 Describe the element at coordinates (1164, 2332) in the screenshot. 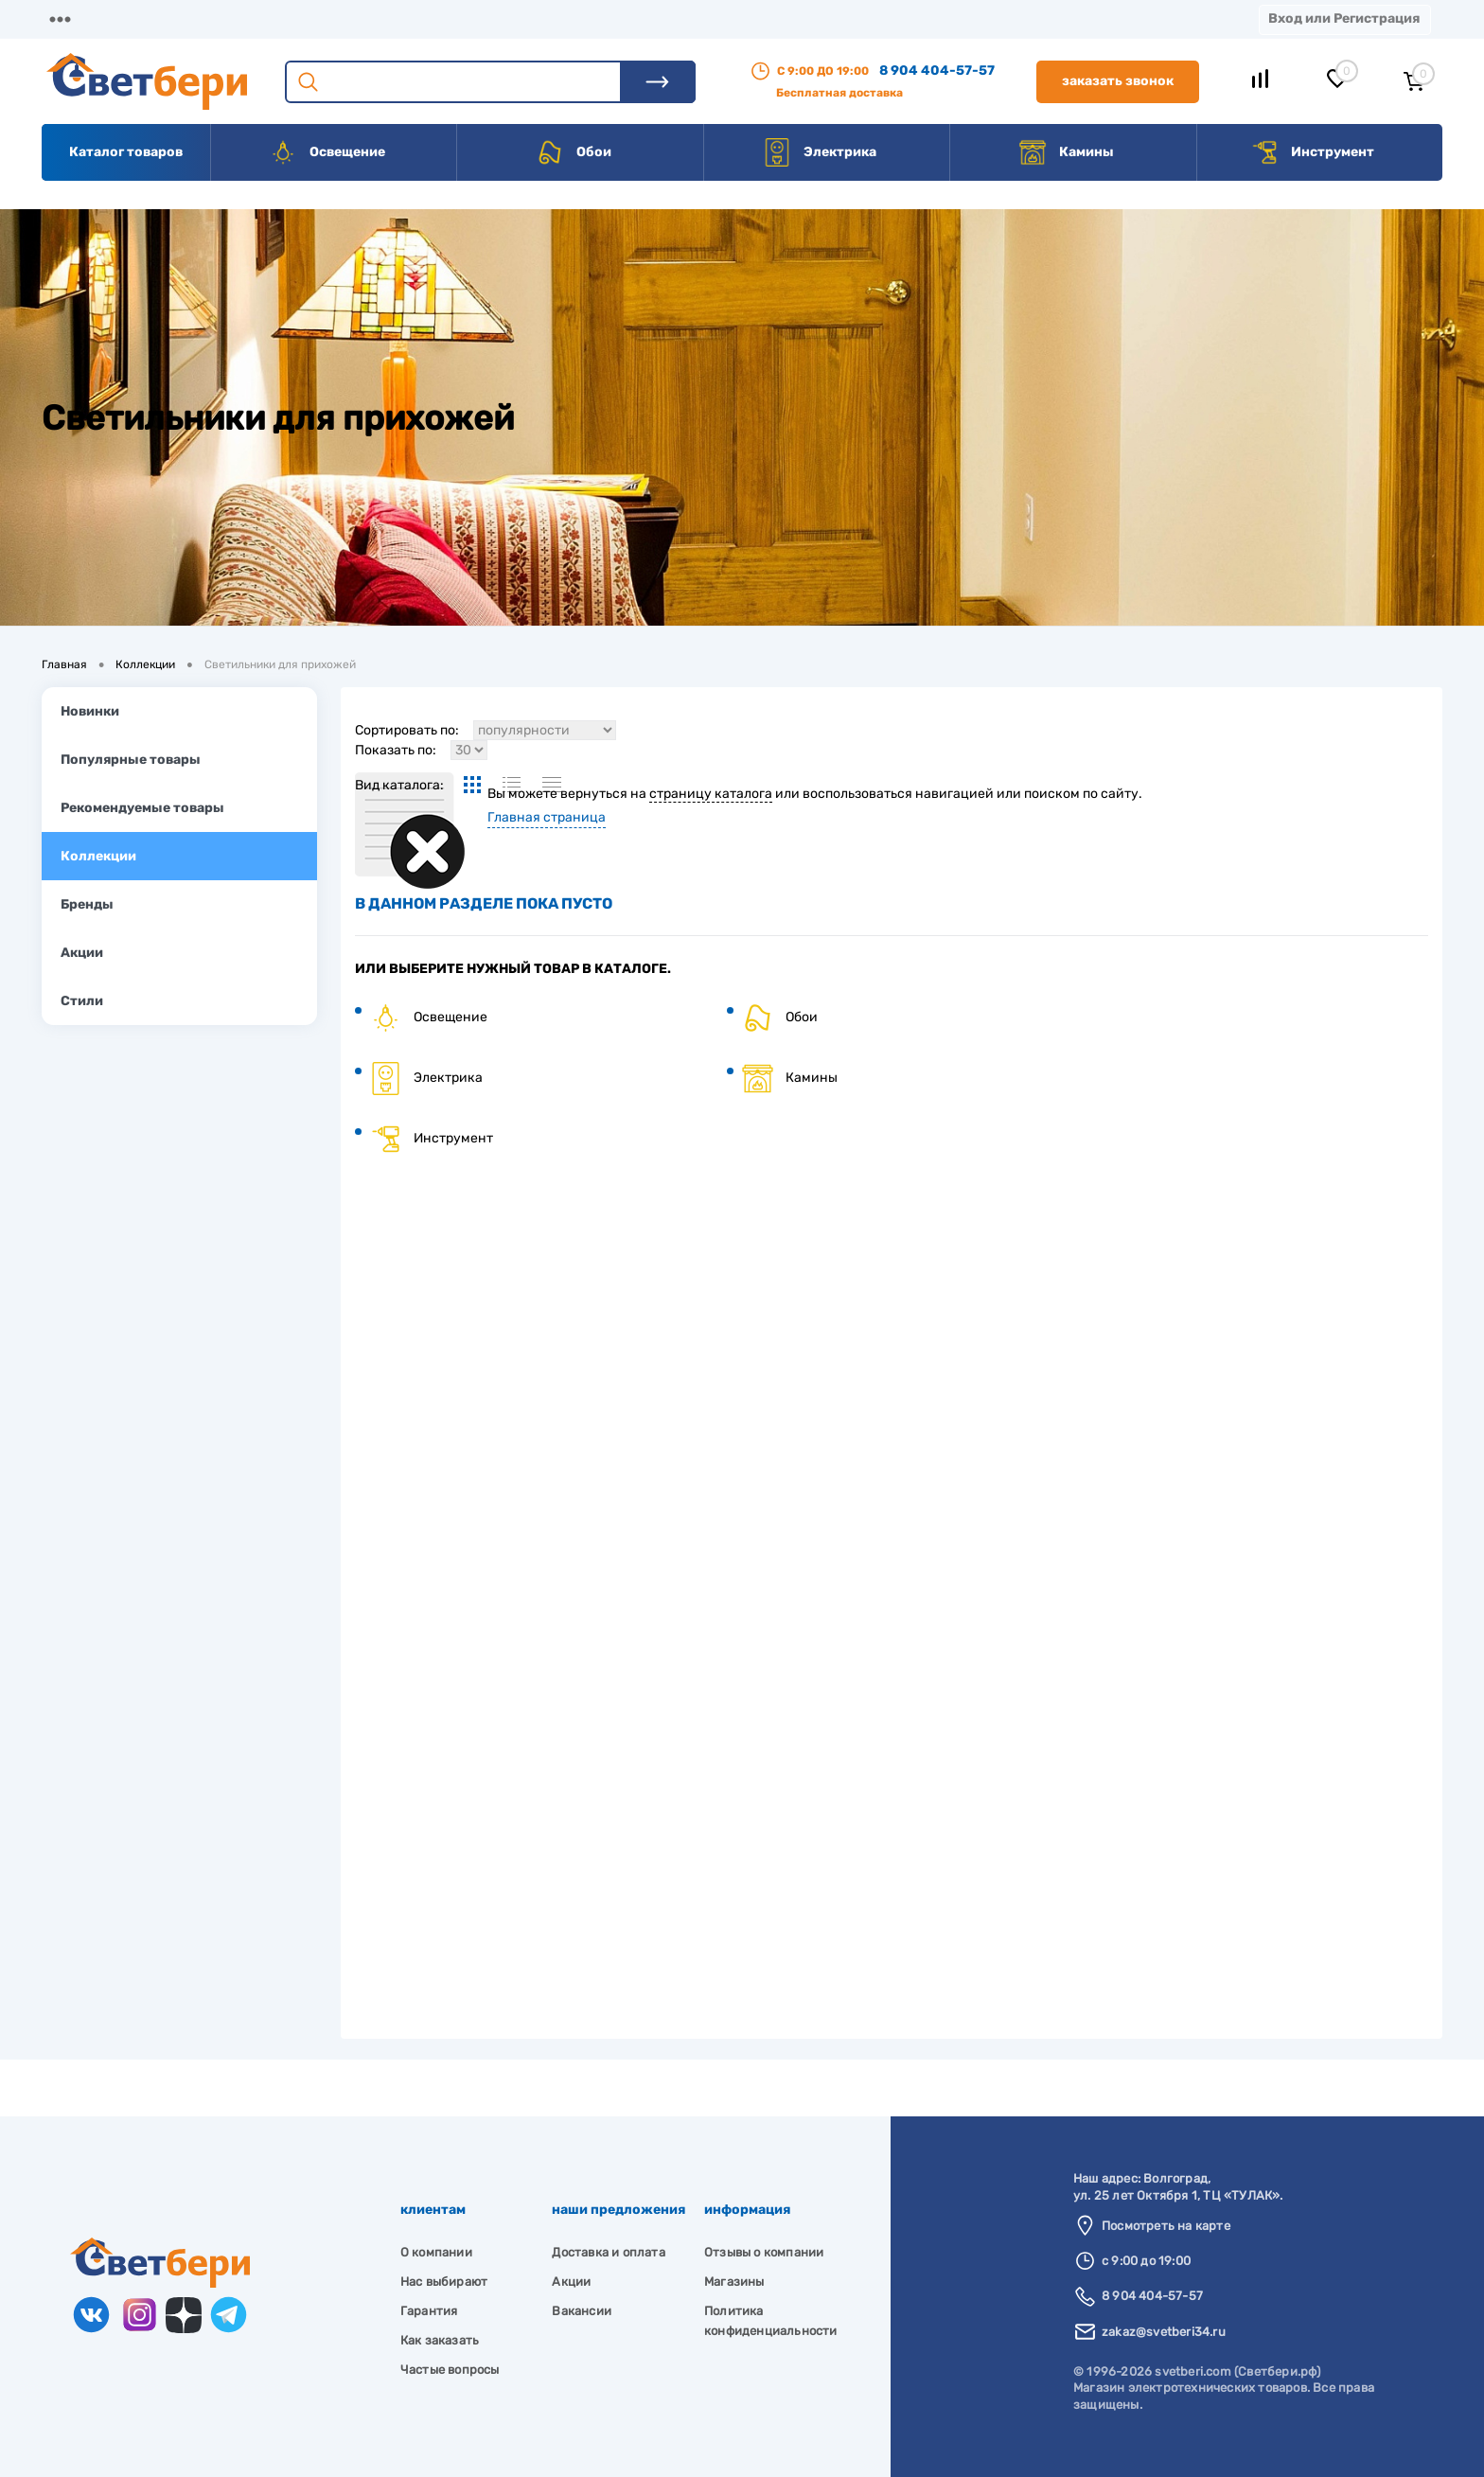

I see `zakaz@svetberi34.ru` at that location.